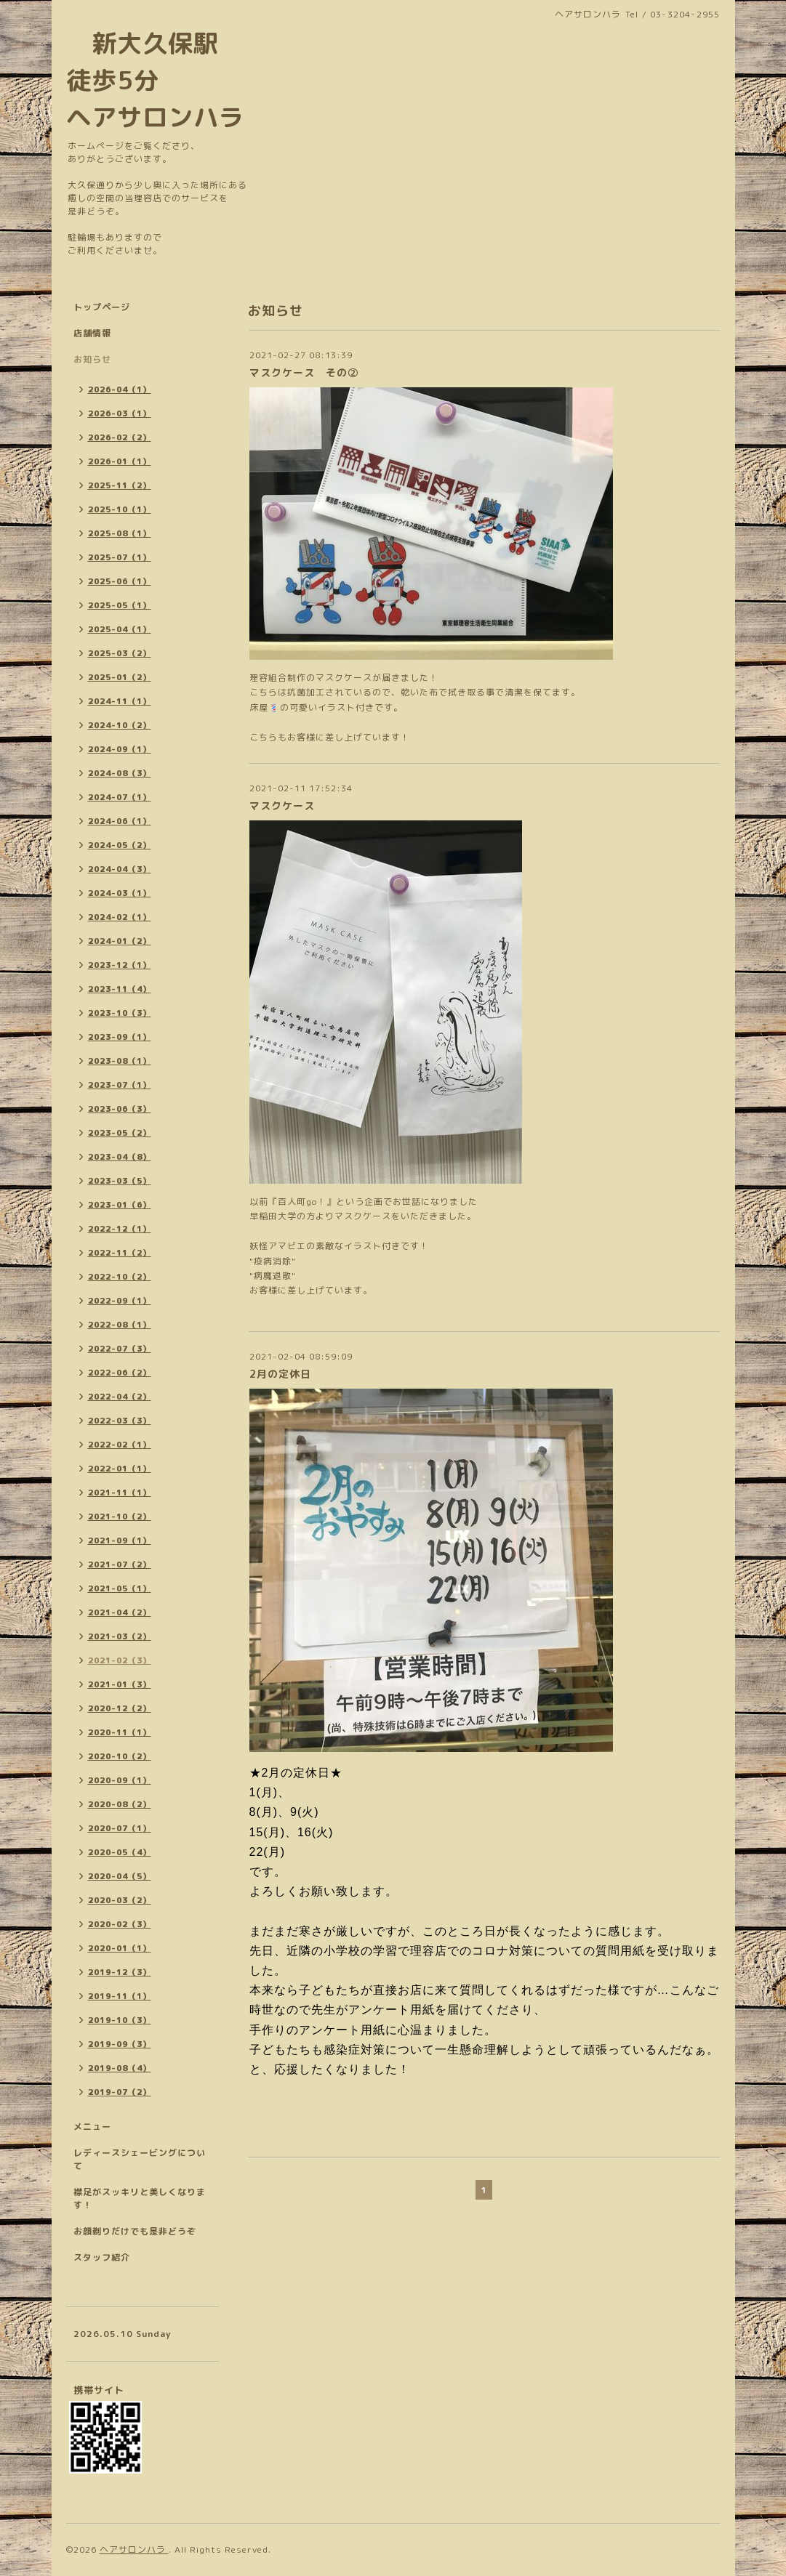  Describe the element at coordinates (119, 1660) in the screenshot. I see `2021-02（3）` at that location.